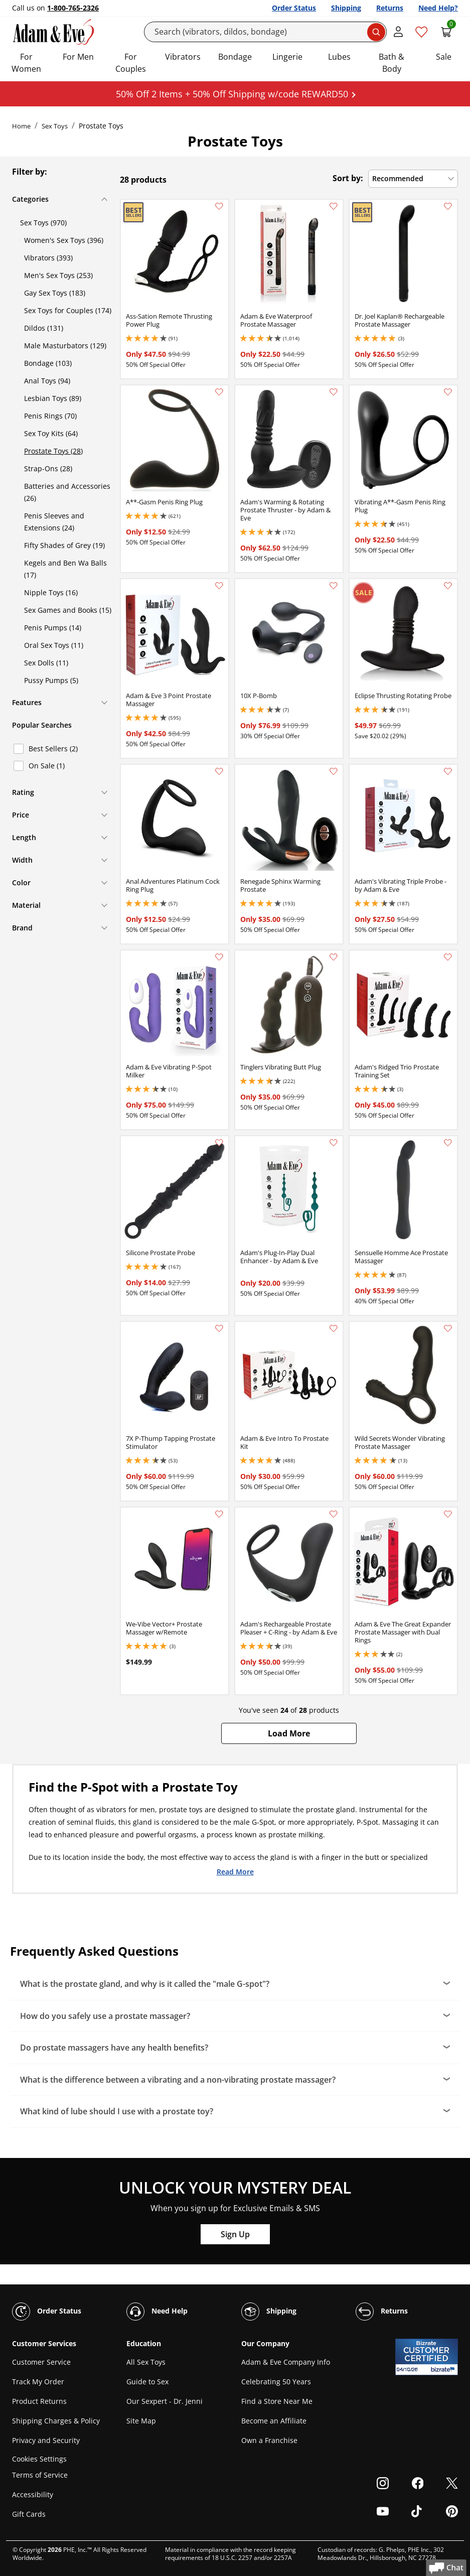  Describe the element at coordinates (46, 2440) in the screenshot. I see `Privacy and Security` at that location.